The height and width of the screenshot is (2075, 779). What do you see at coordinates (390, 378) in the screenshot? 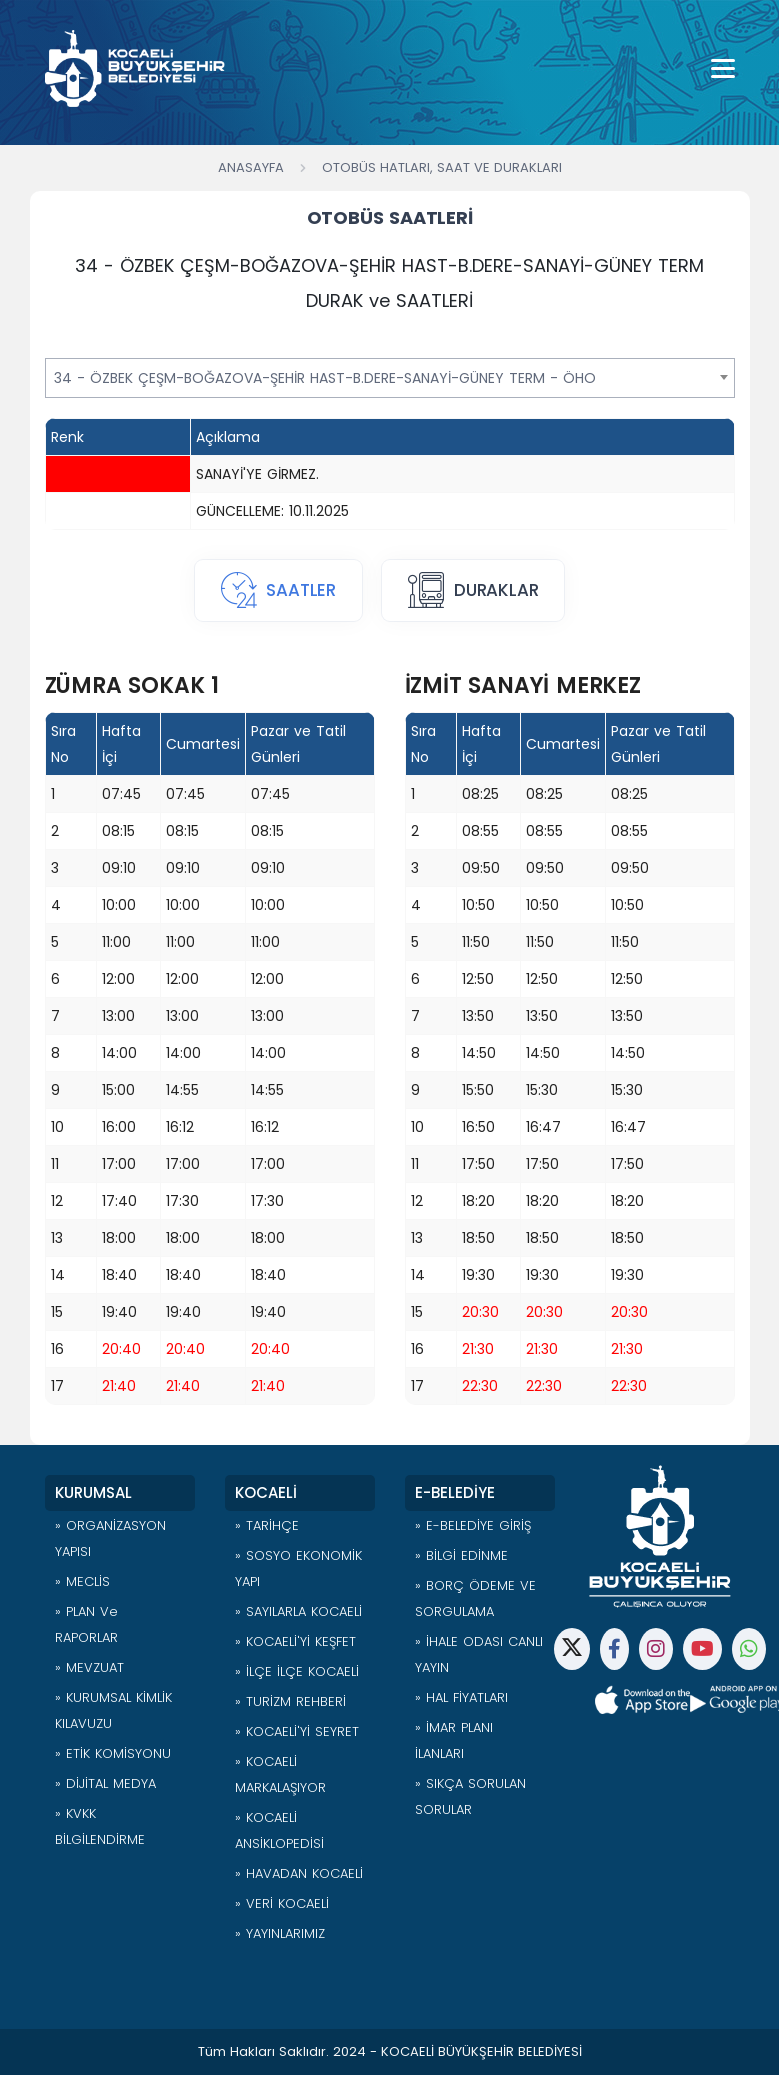
I see `[combobox]` at bounding box center [390, 378].